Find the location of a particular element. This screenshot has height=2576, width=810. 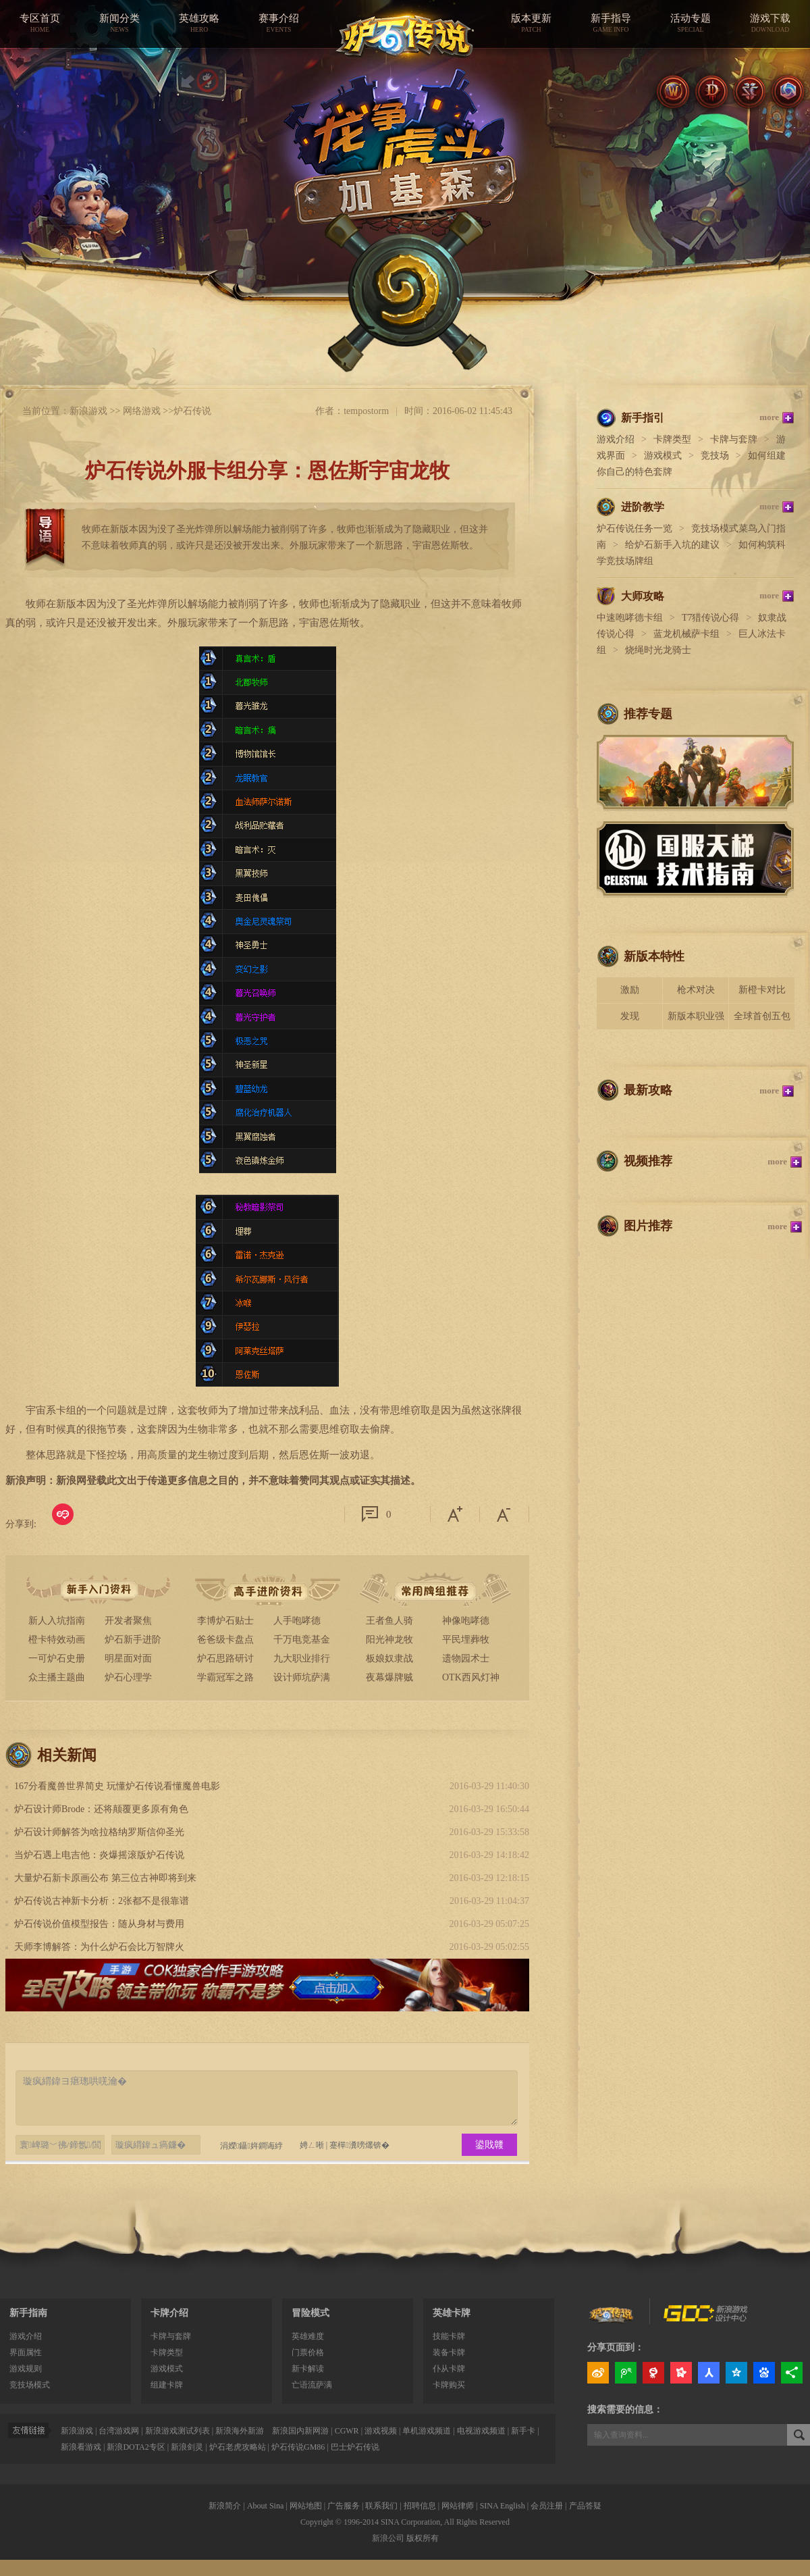

网络游戏 is located at coordinates (142, 411).